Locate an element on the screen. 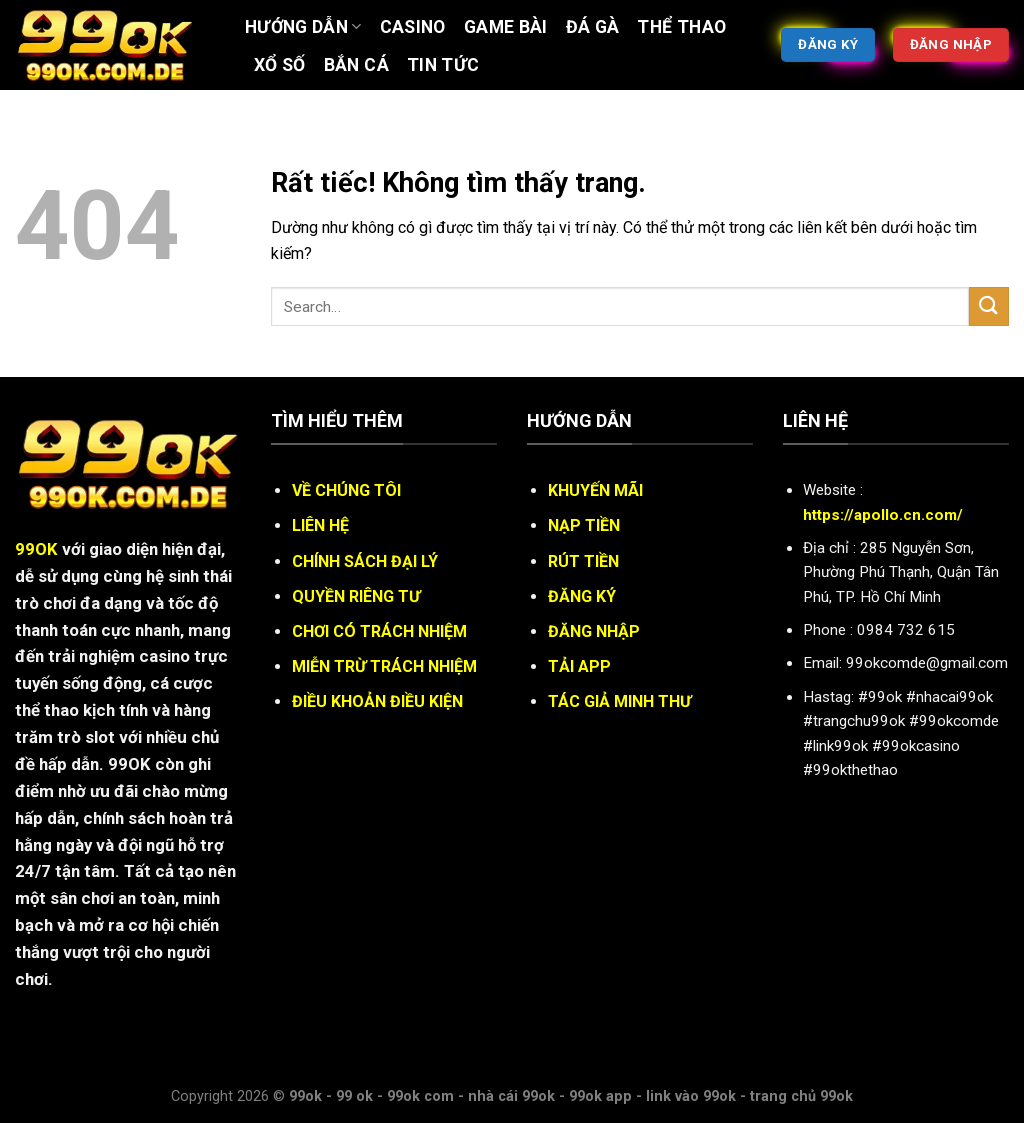  QUYỀN RIÊNG TƯ is located at coordinates (356, 596).